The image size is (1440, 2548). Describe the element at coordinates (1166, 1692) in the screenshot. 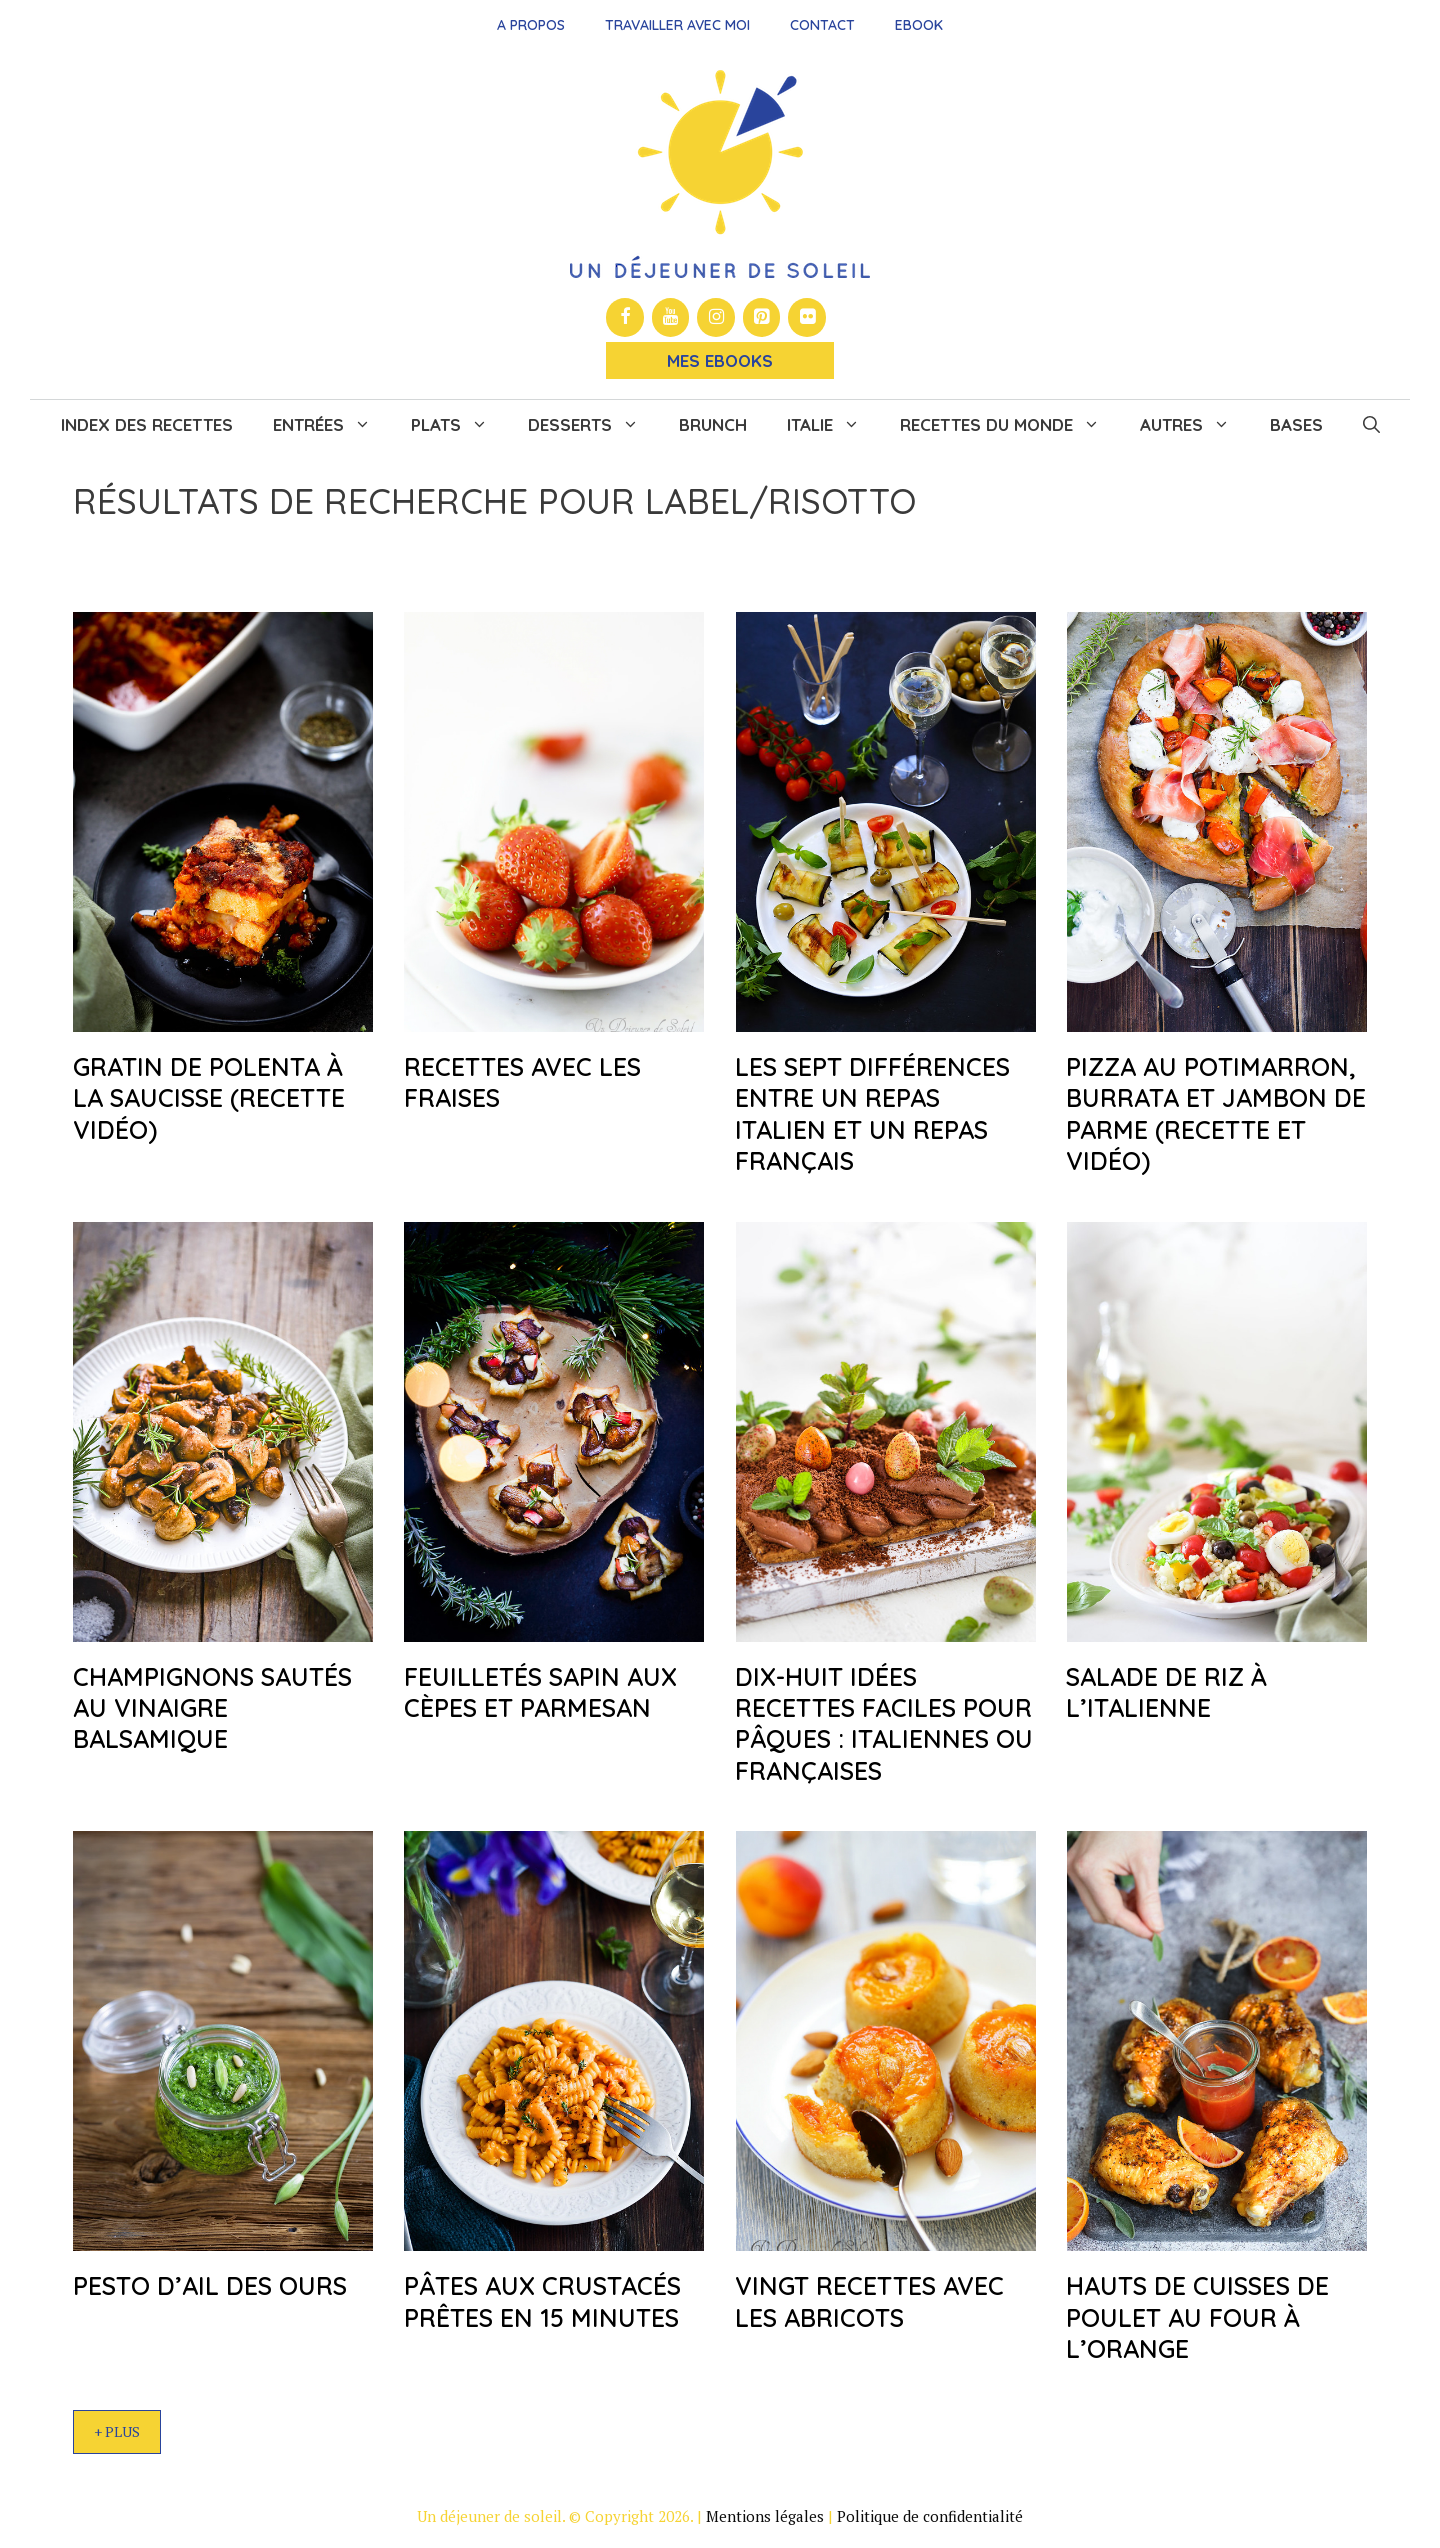

I see `Salade de riz à l’italienne` at that location.